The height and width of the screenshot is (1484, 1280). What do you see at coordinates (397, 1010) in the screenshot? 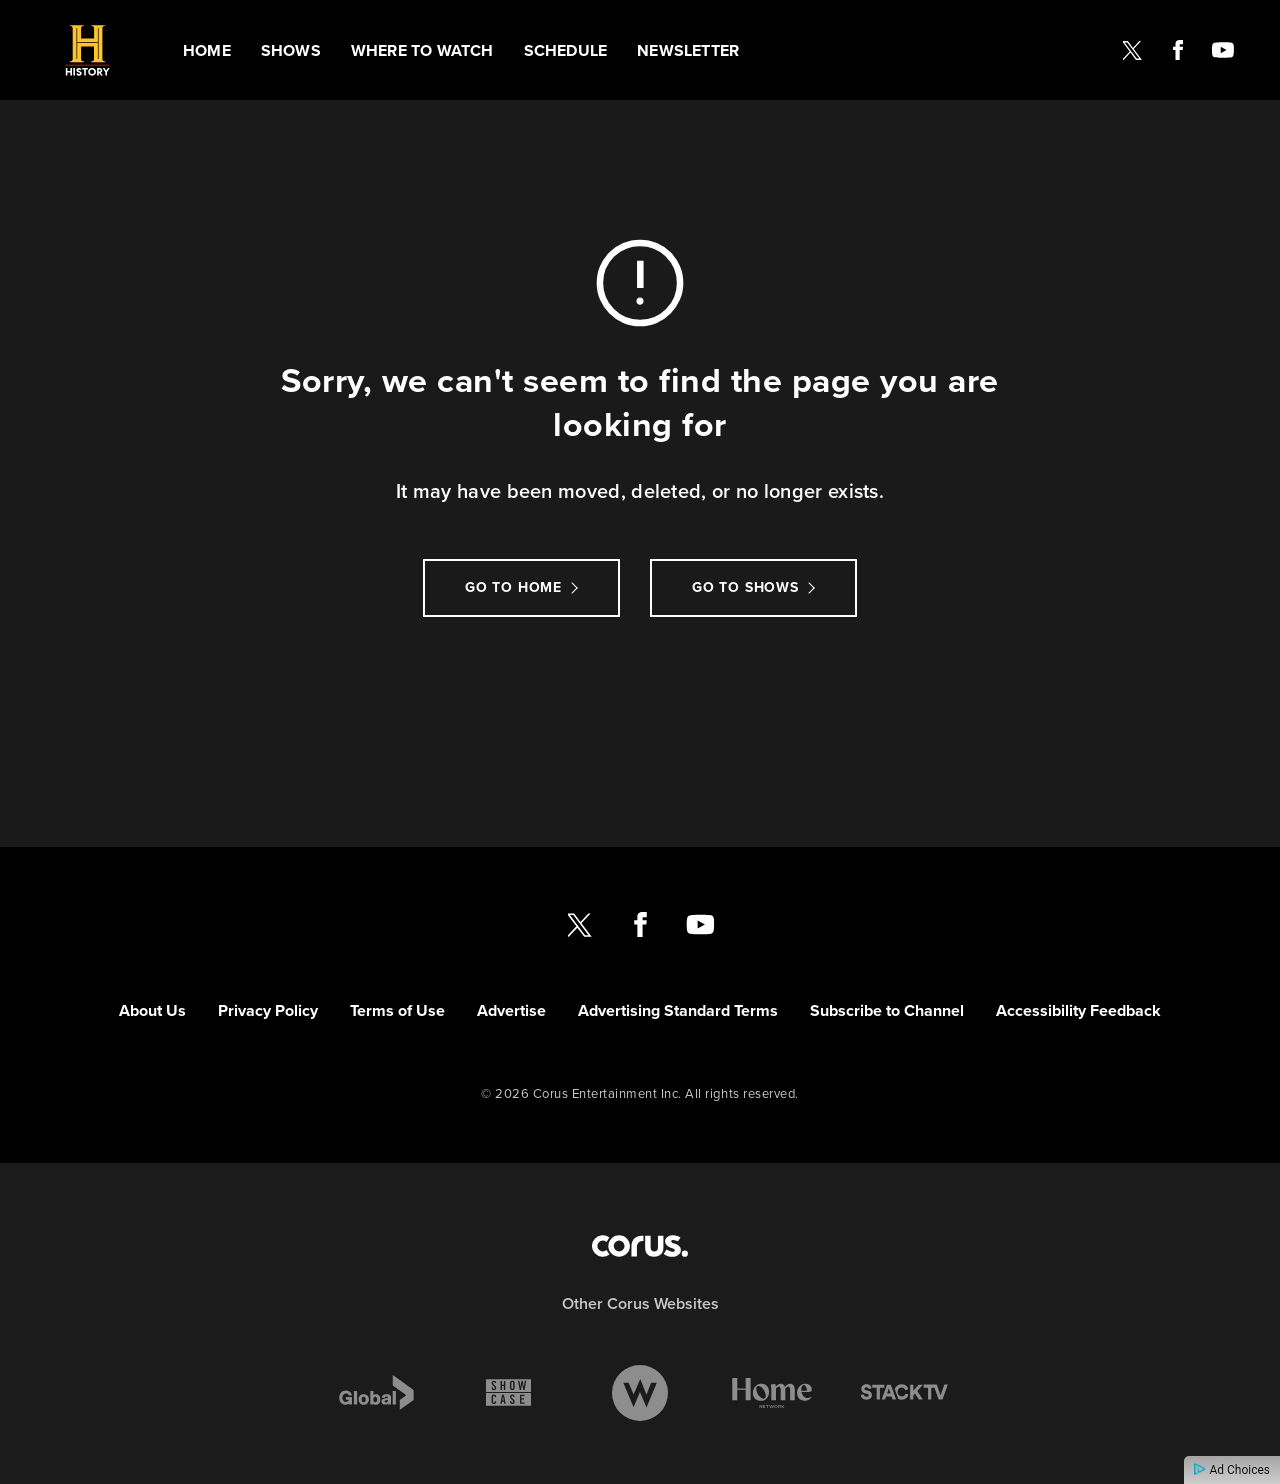
I see `Terms of Use` at bounding box center [397, 1010].